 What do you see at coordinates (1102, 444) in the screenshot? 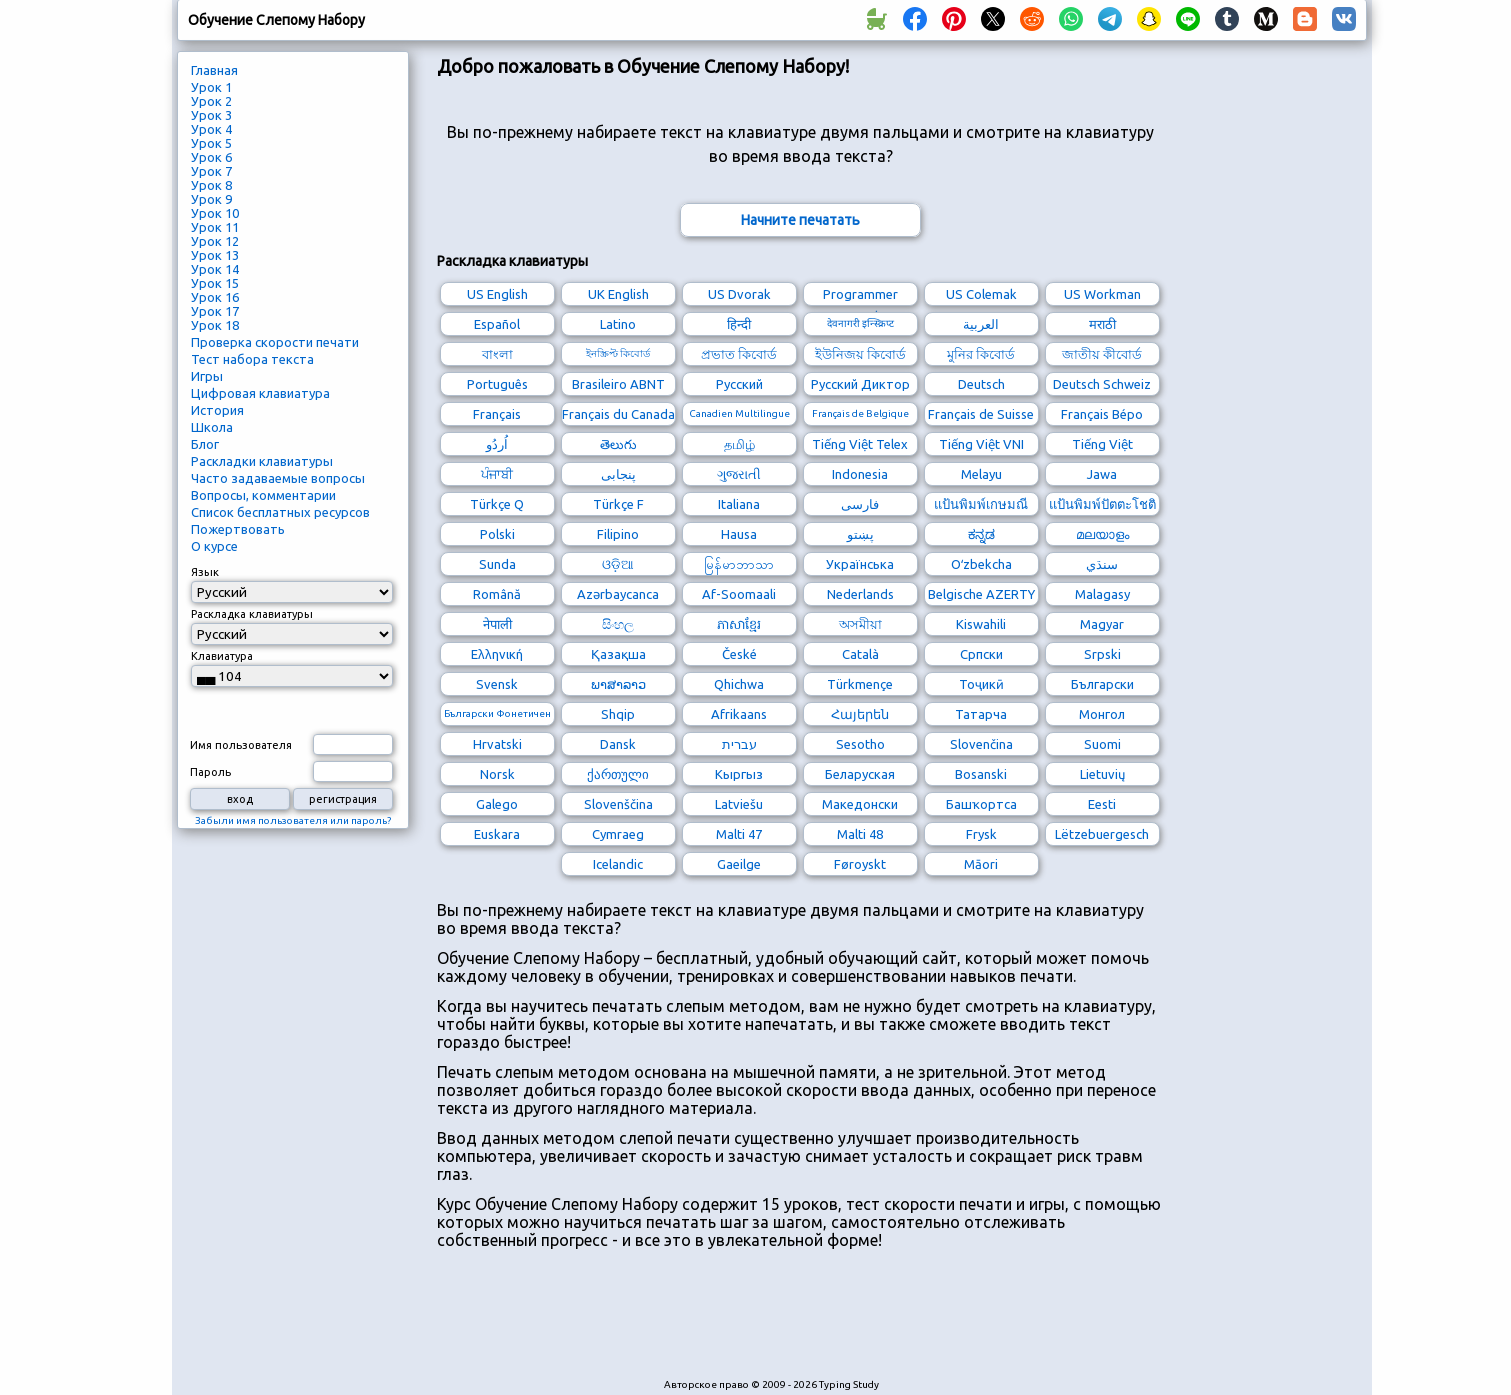
I see `Tiếng Việt` at bounding box center [1102, 444].